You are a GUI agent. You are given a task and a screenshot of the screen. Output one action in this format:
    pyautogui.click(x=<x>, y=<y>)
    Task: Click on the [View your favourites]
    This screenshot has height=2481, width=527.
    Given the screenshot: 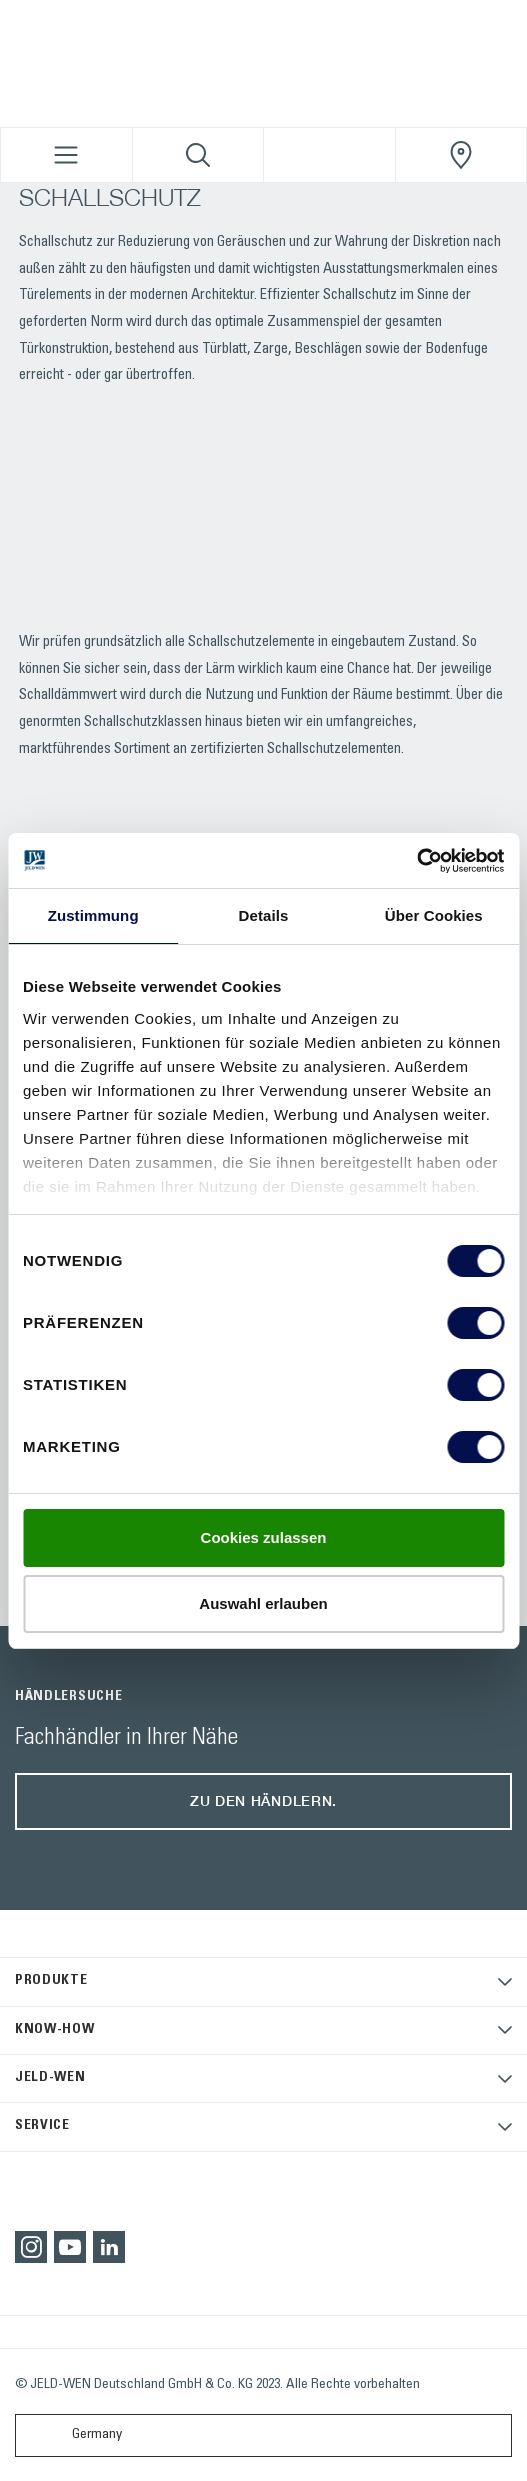 What is the action you would take?
    pyautogui.click(x=329, y=155)
    